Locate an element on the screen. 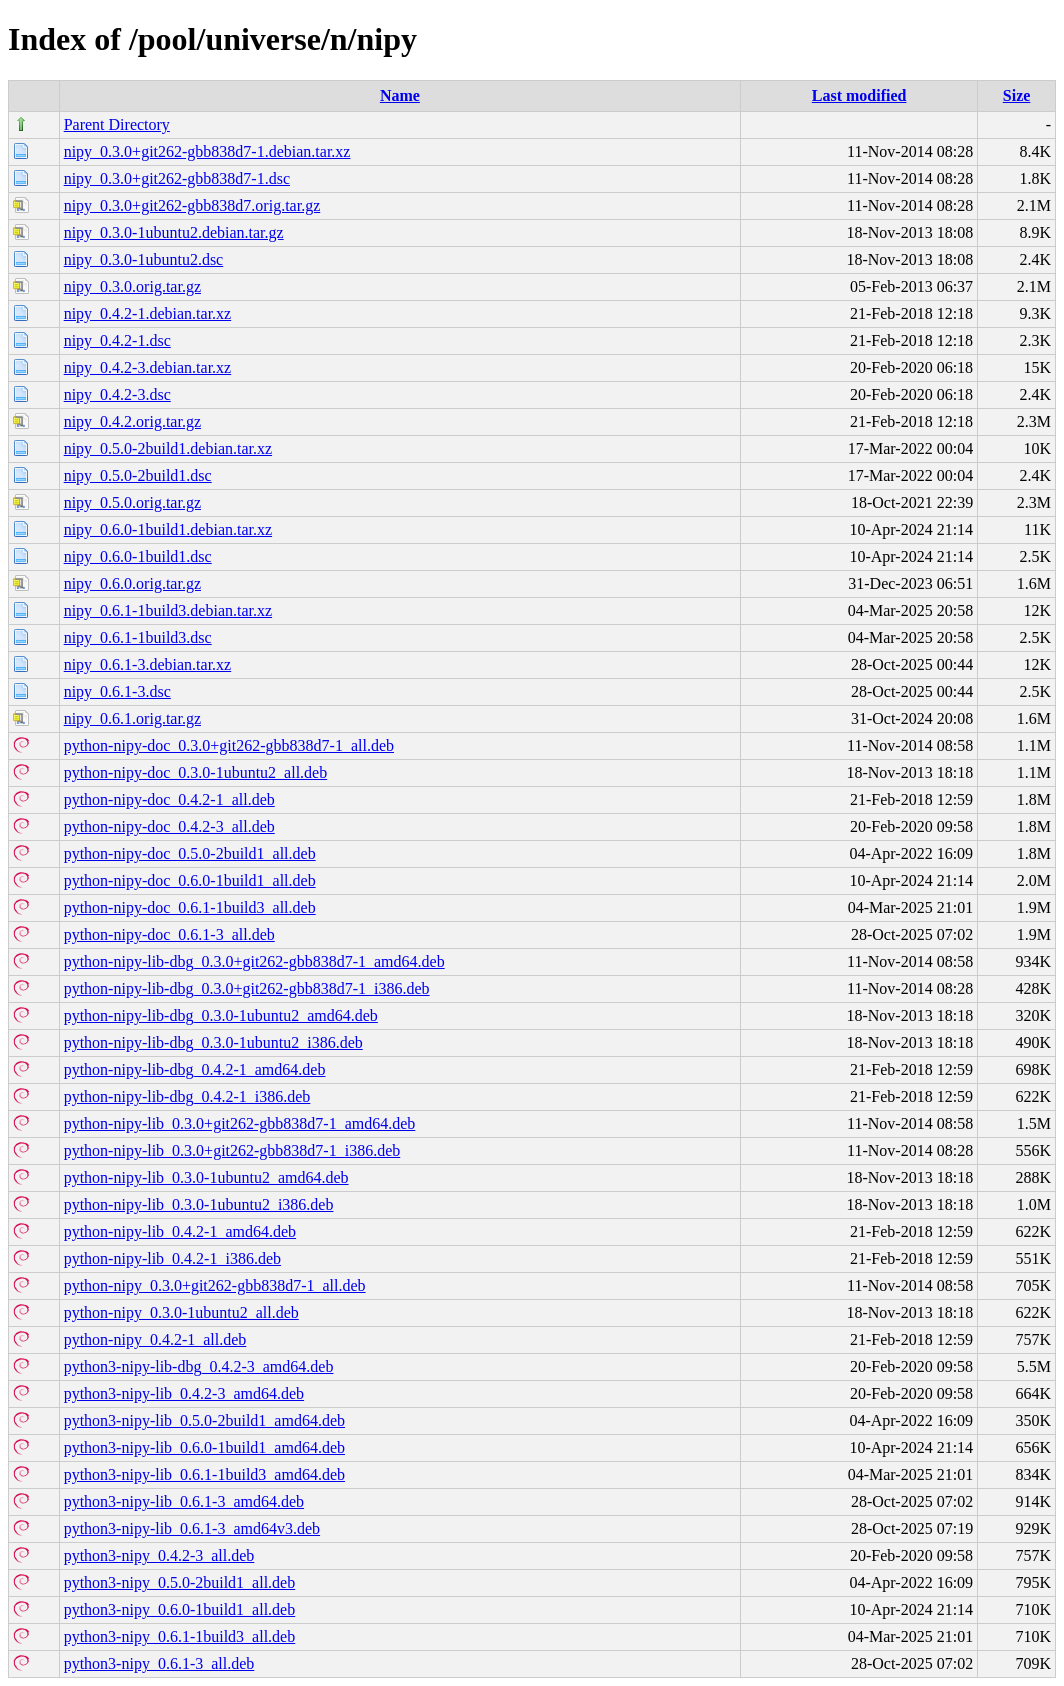  python3-nipy-lib_0.6.0-1build1_amd64.deb is located at coordinates (204, 1447).